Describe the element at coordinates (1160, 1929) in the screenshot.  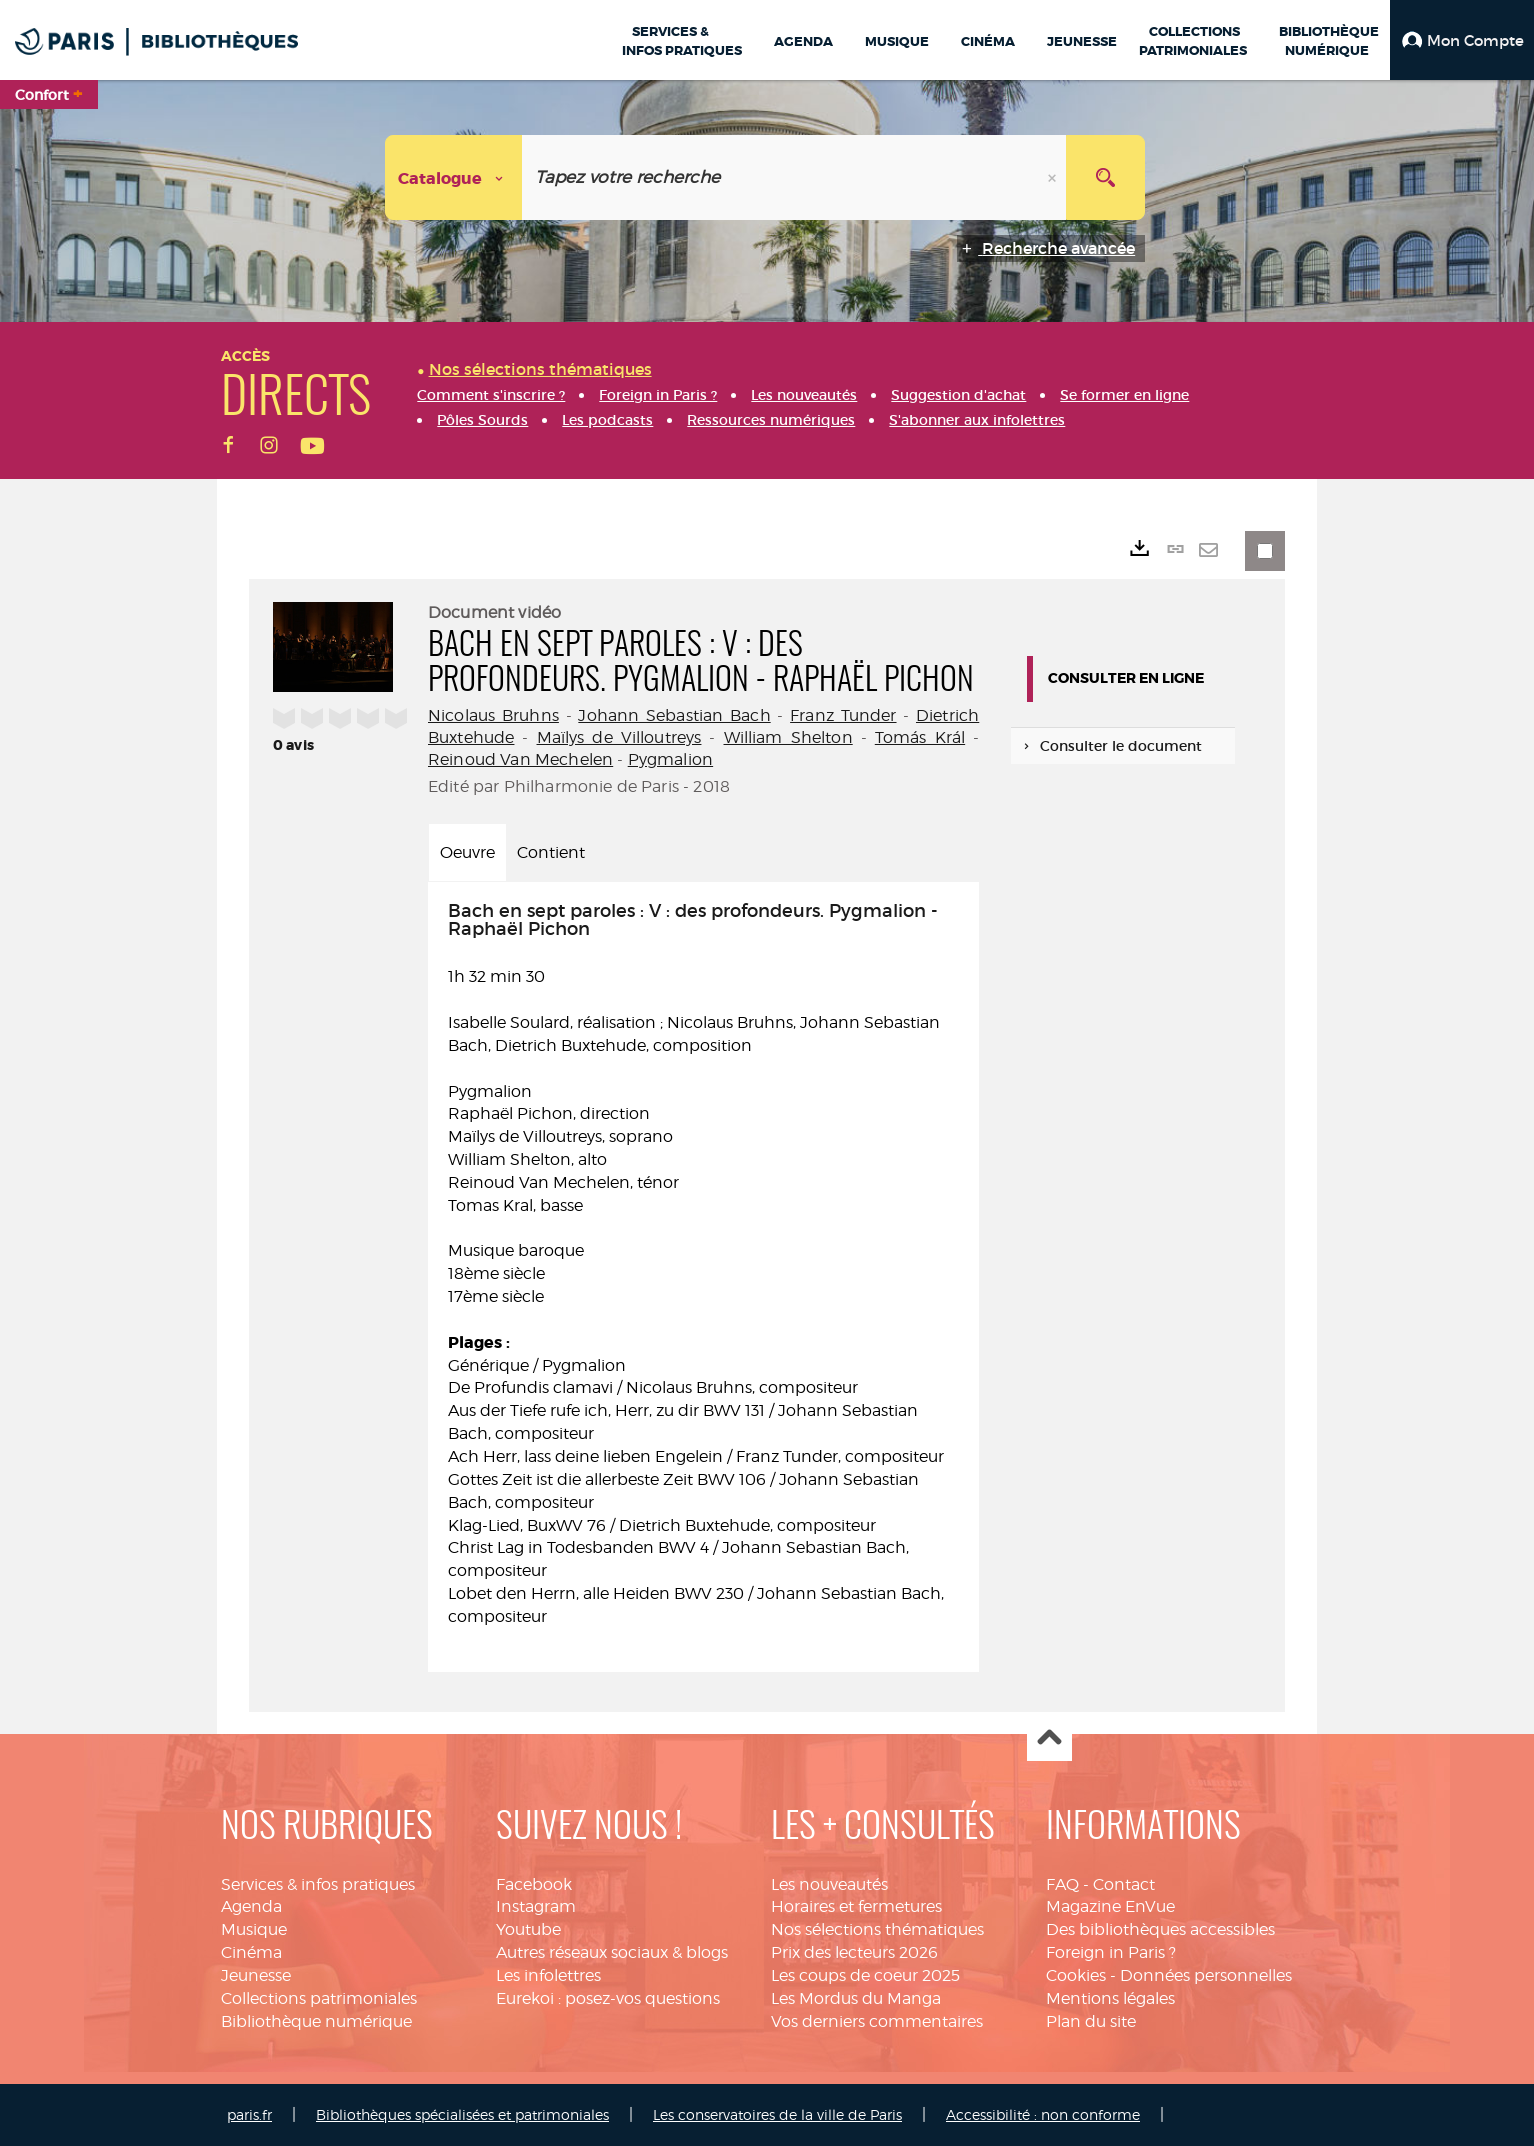
I see `Des bibliothèques accessibles` at that location.